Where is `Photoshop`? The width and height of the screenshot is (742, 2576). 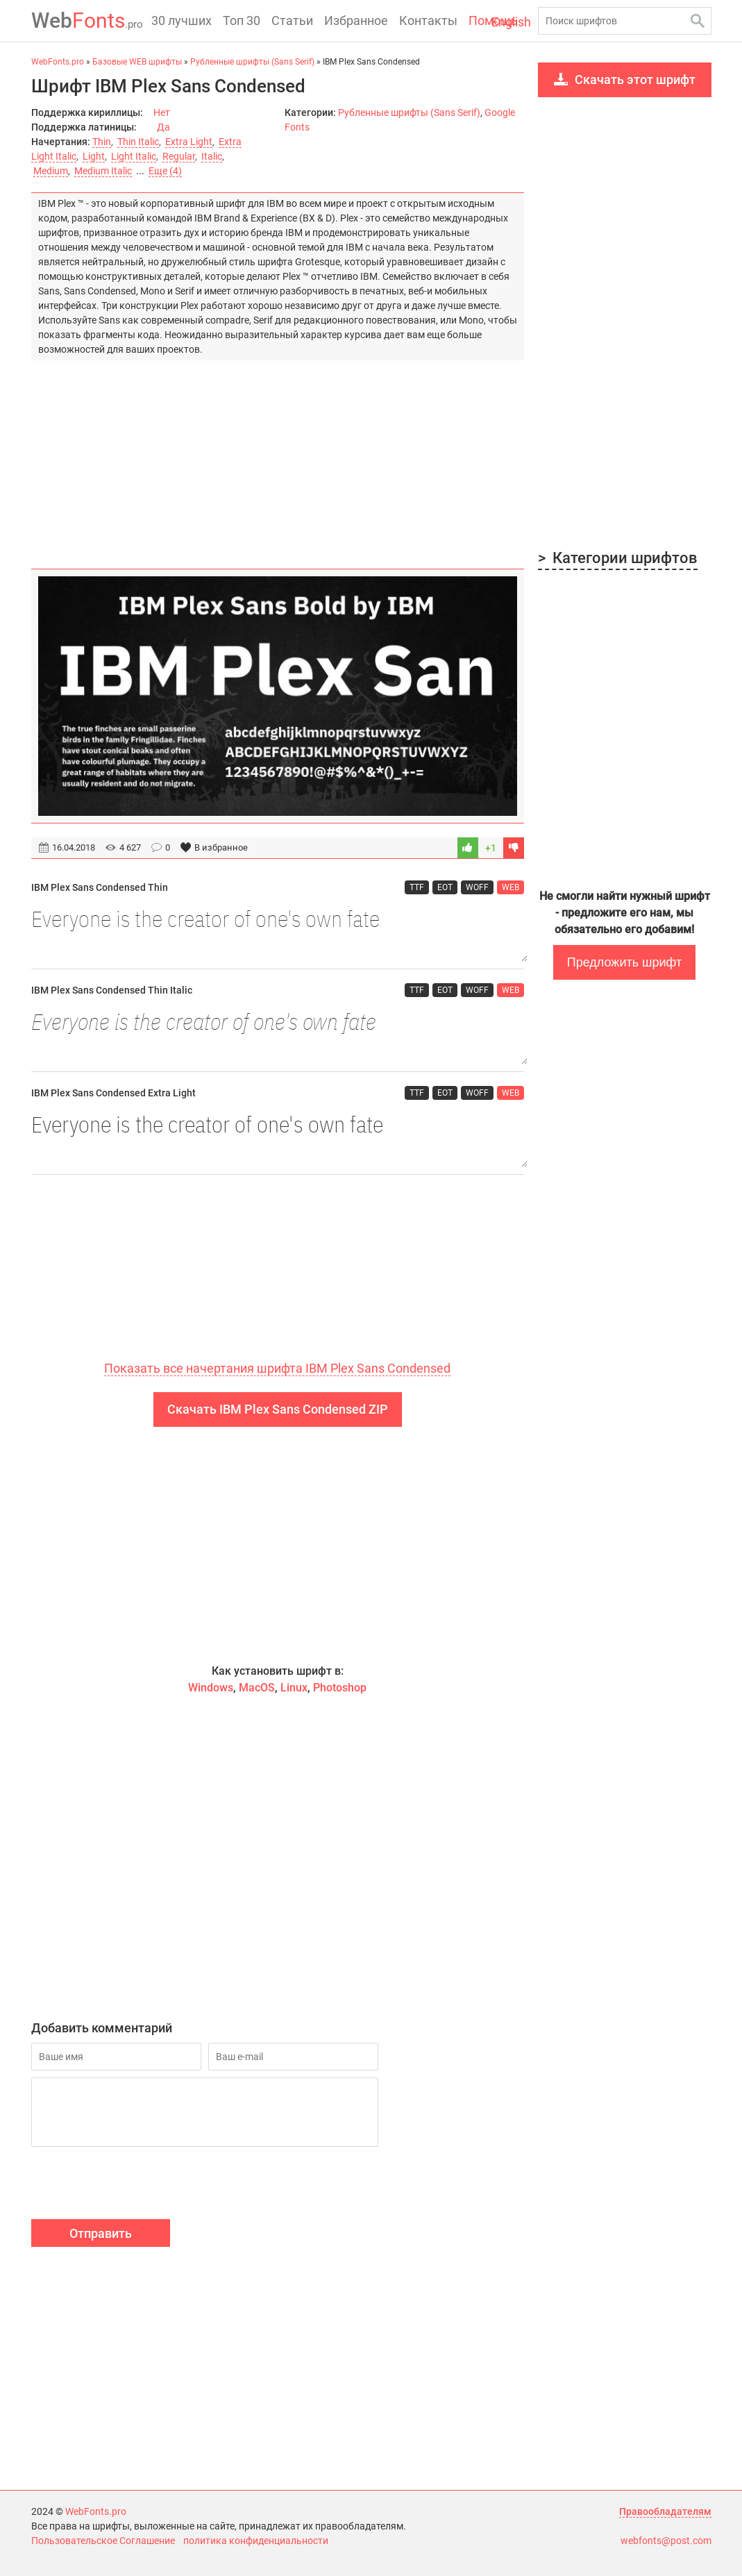
Photoshop is located at coordinates (339, 1687).